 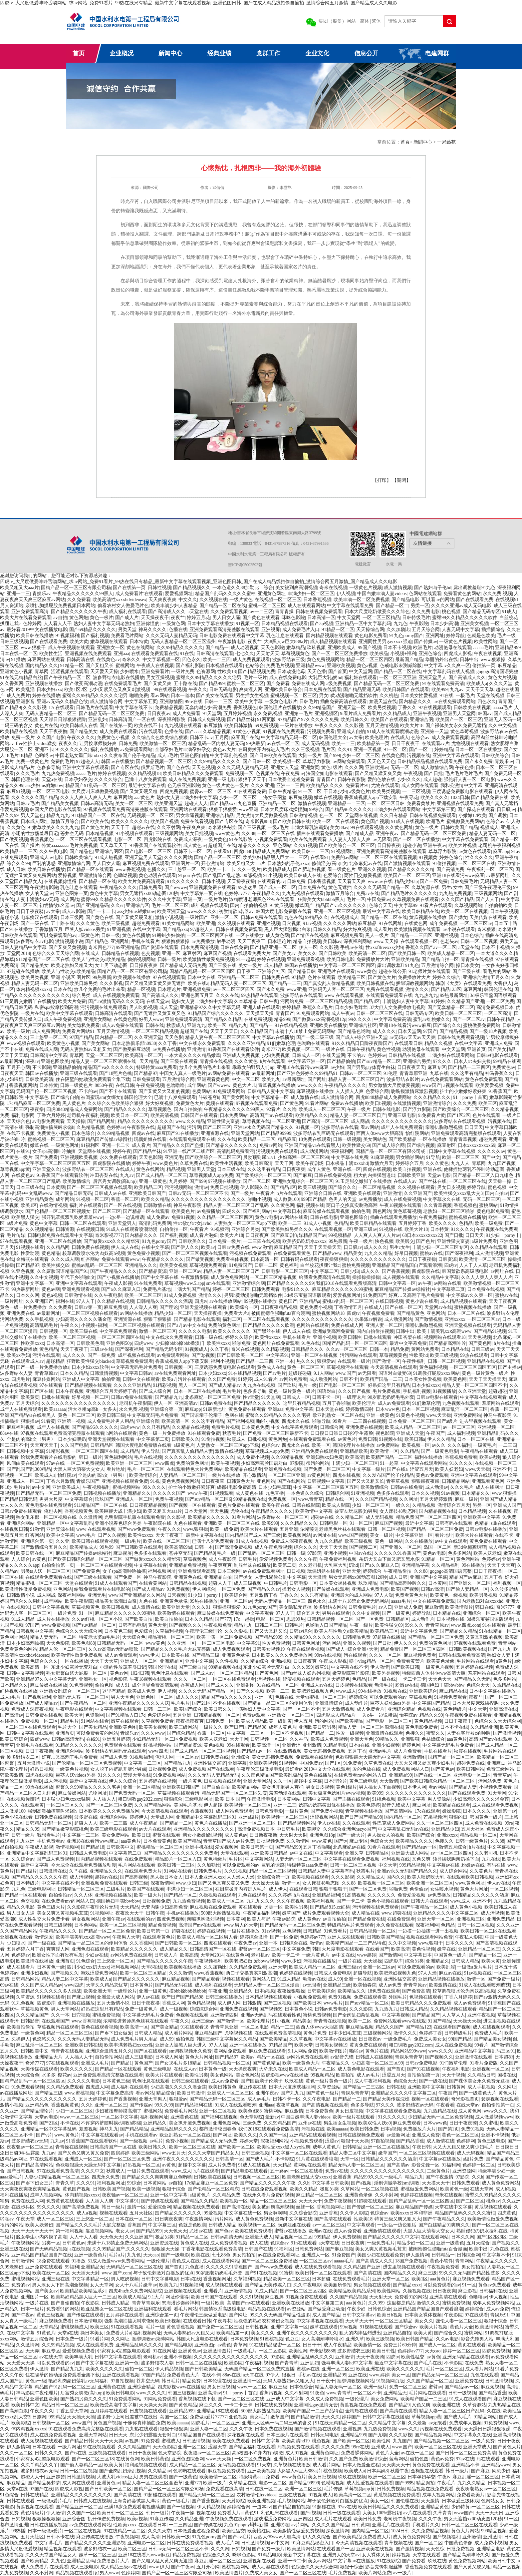 I want to click on 婷婷伊人, so click(x=139, y=1817).